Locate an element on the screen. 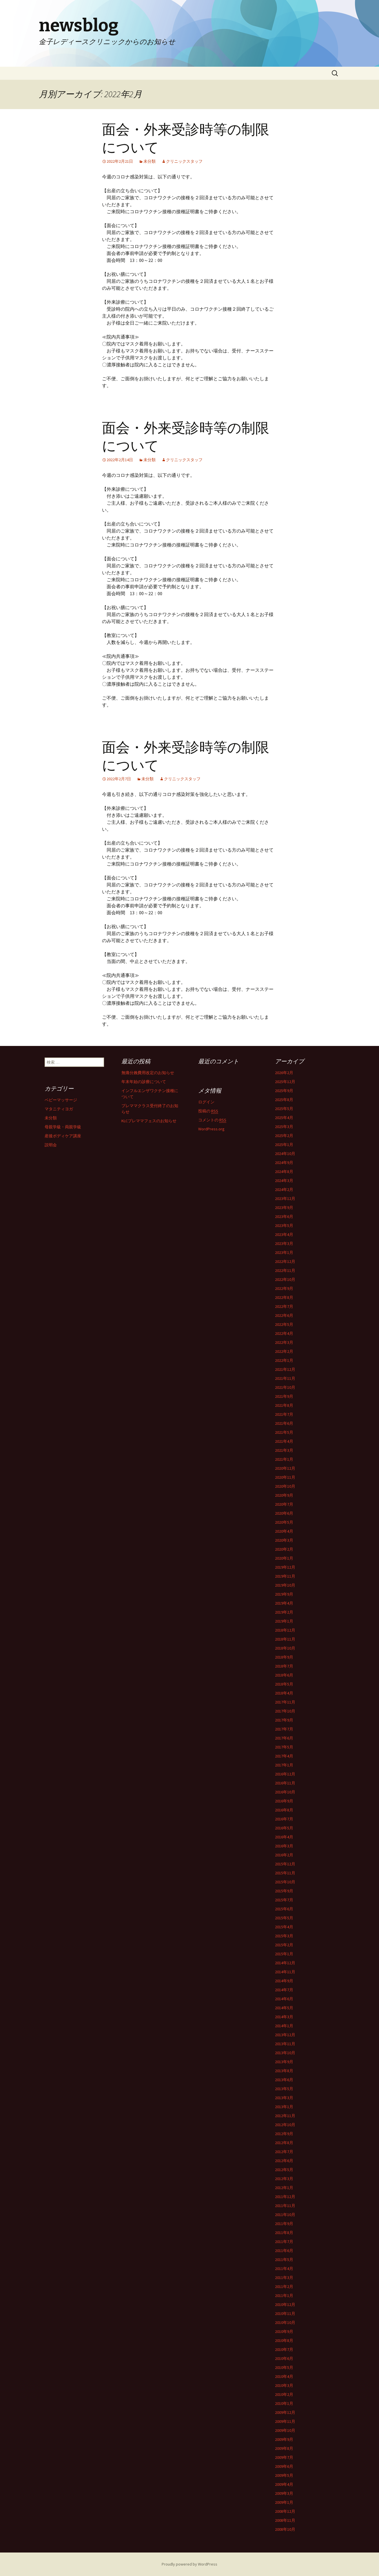 The height and width of the screenshot is (2576, 379). 2014年1月 is located at coordinates (284, 2025).